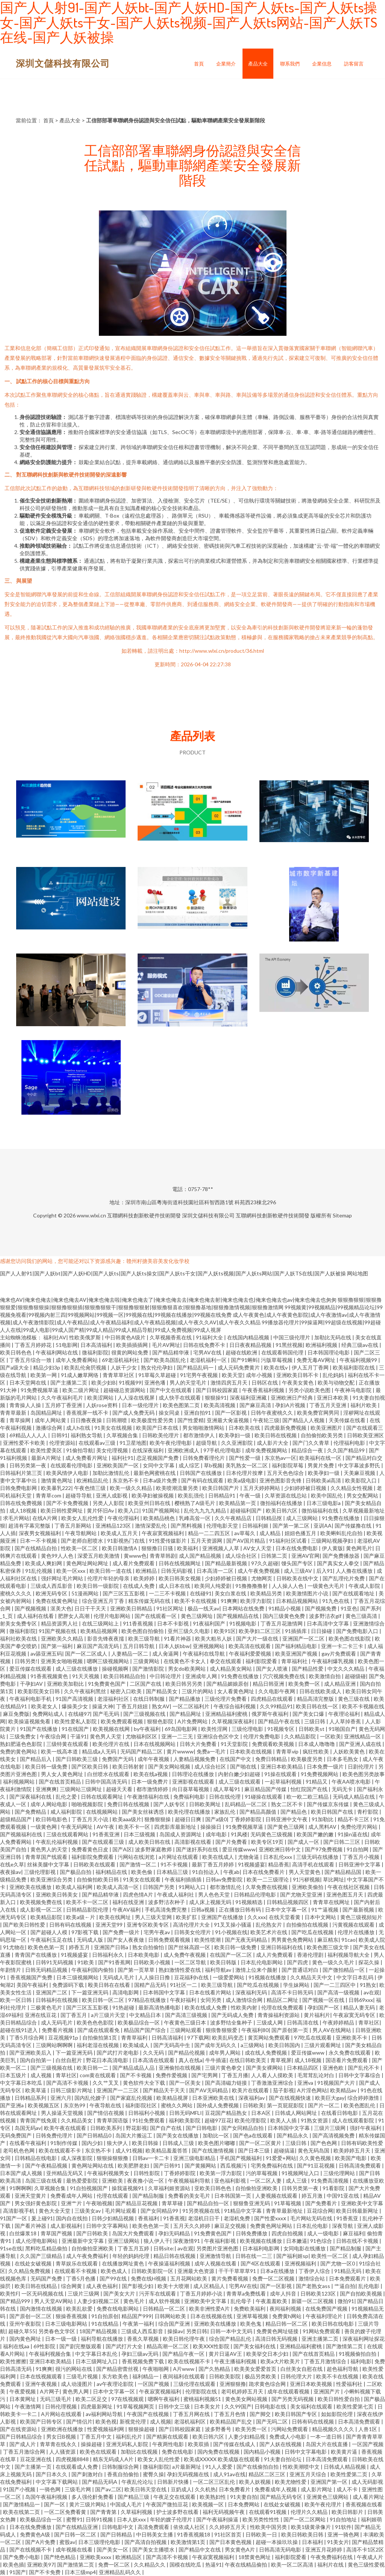 The image size is (385, 2576). Describe the element at coordinates (231, 1668) in the screenshot. I see `成人精品美女网站` at that location.